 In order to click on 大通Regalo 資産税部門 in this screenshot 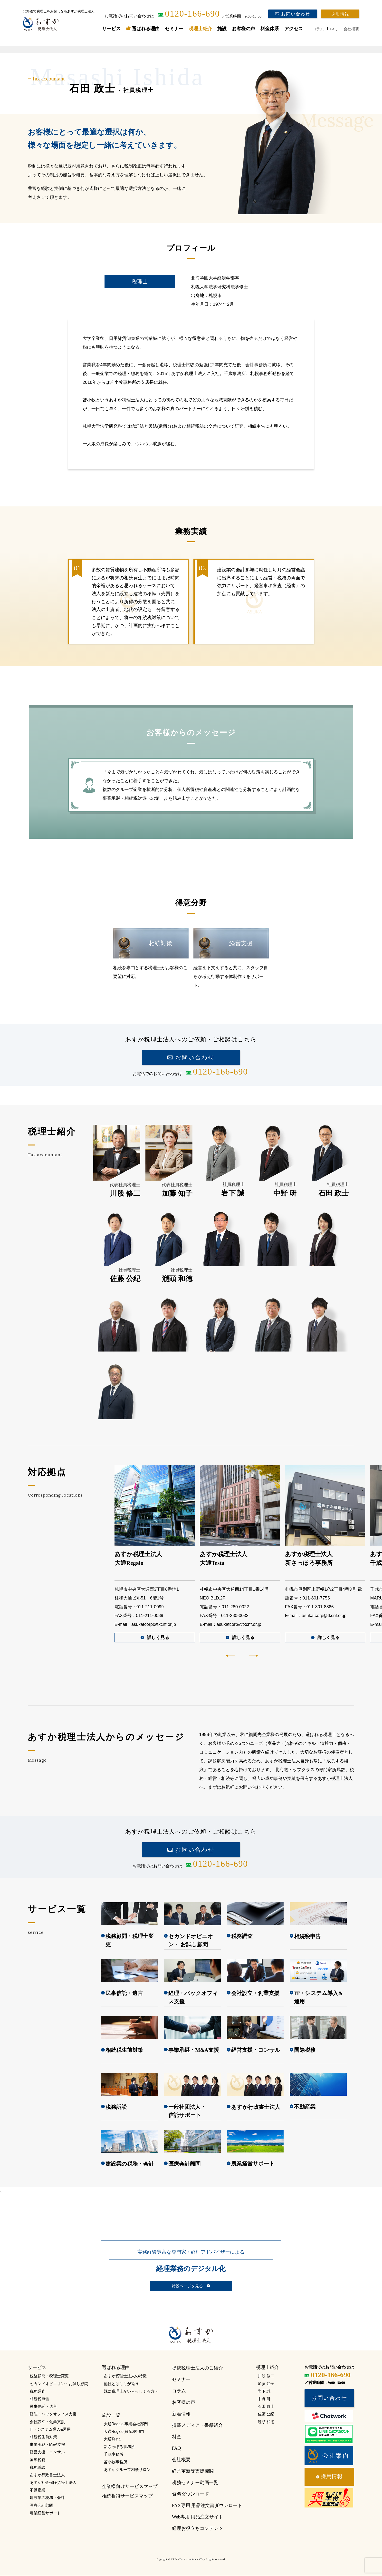, I will do `click(124, 2431)`.